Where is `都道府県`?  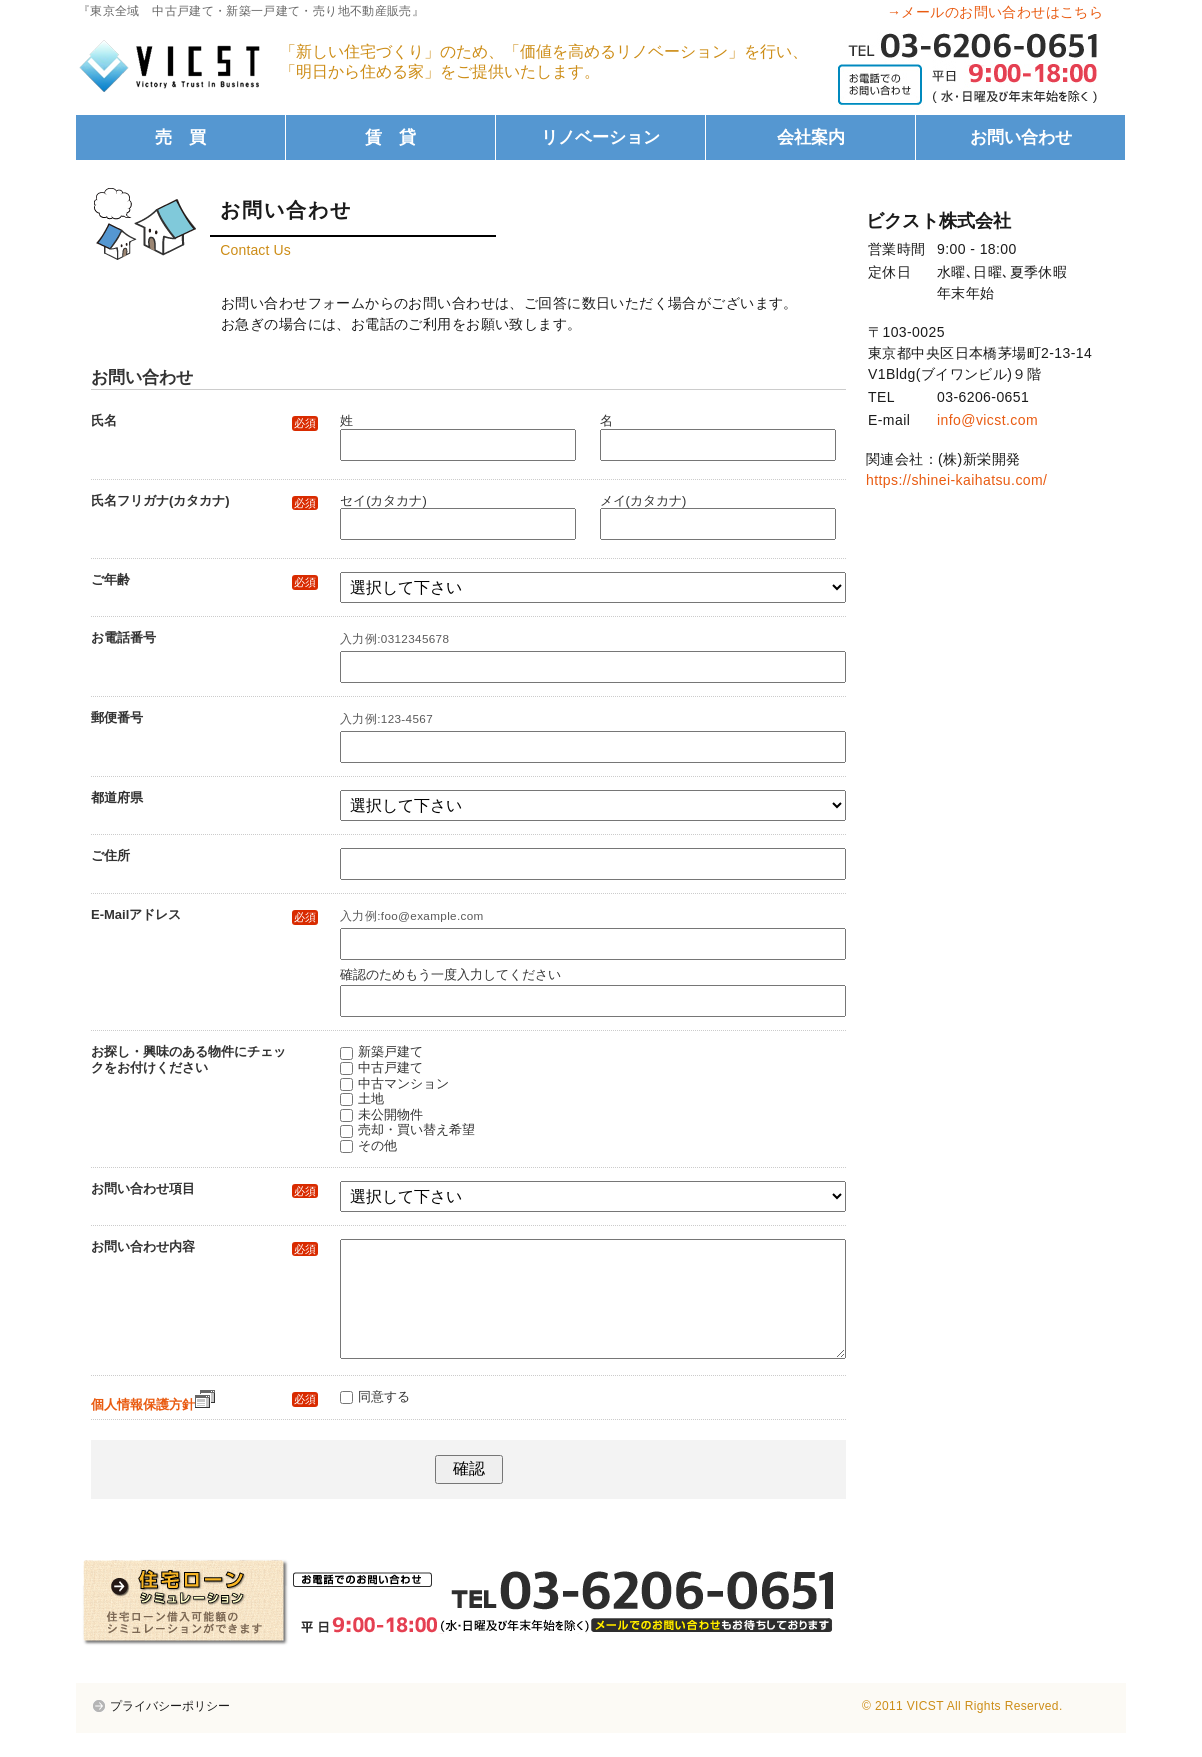 都道府県 is located at coordinates (117, 797).